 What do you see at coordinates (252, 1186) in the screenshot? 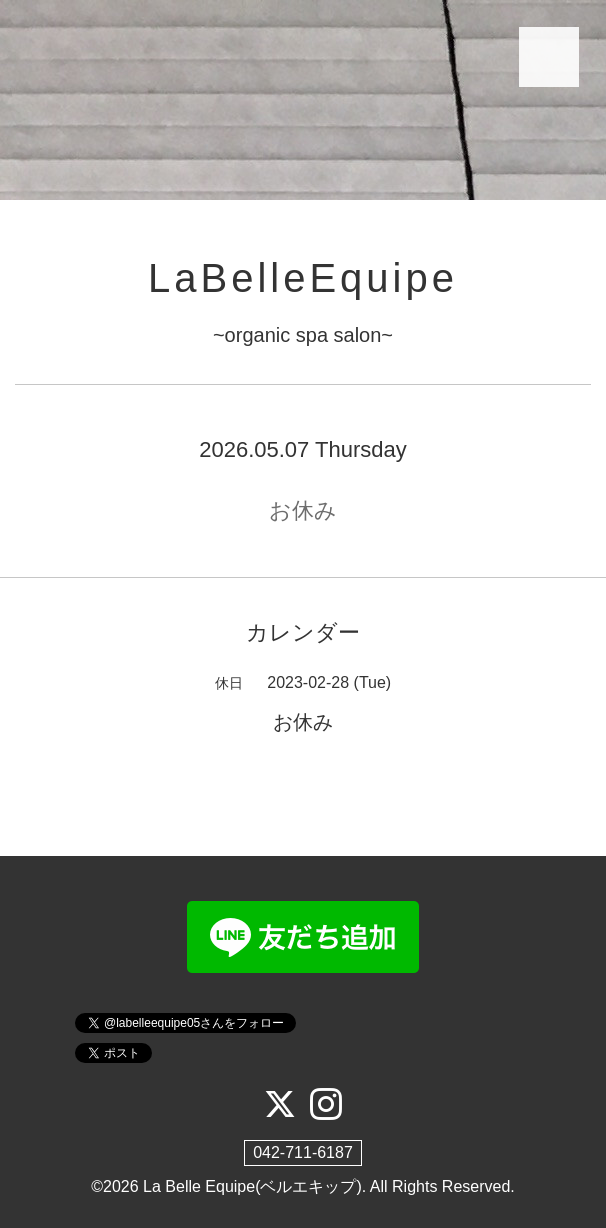
I see `La Belle Equipe(ベルエキップ)` at bounding box center [252, 1186].